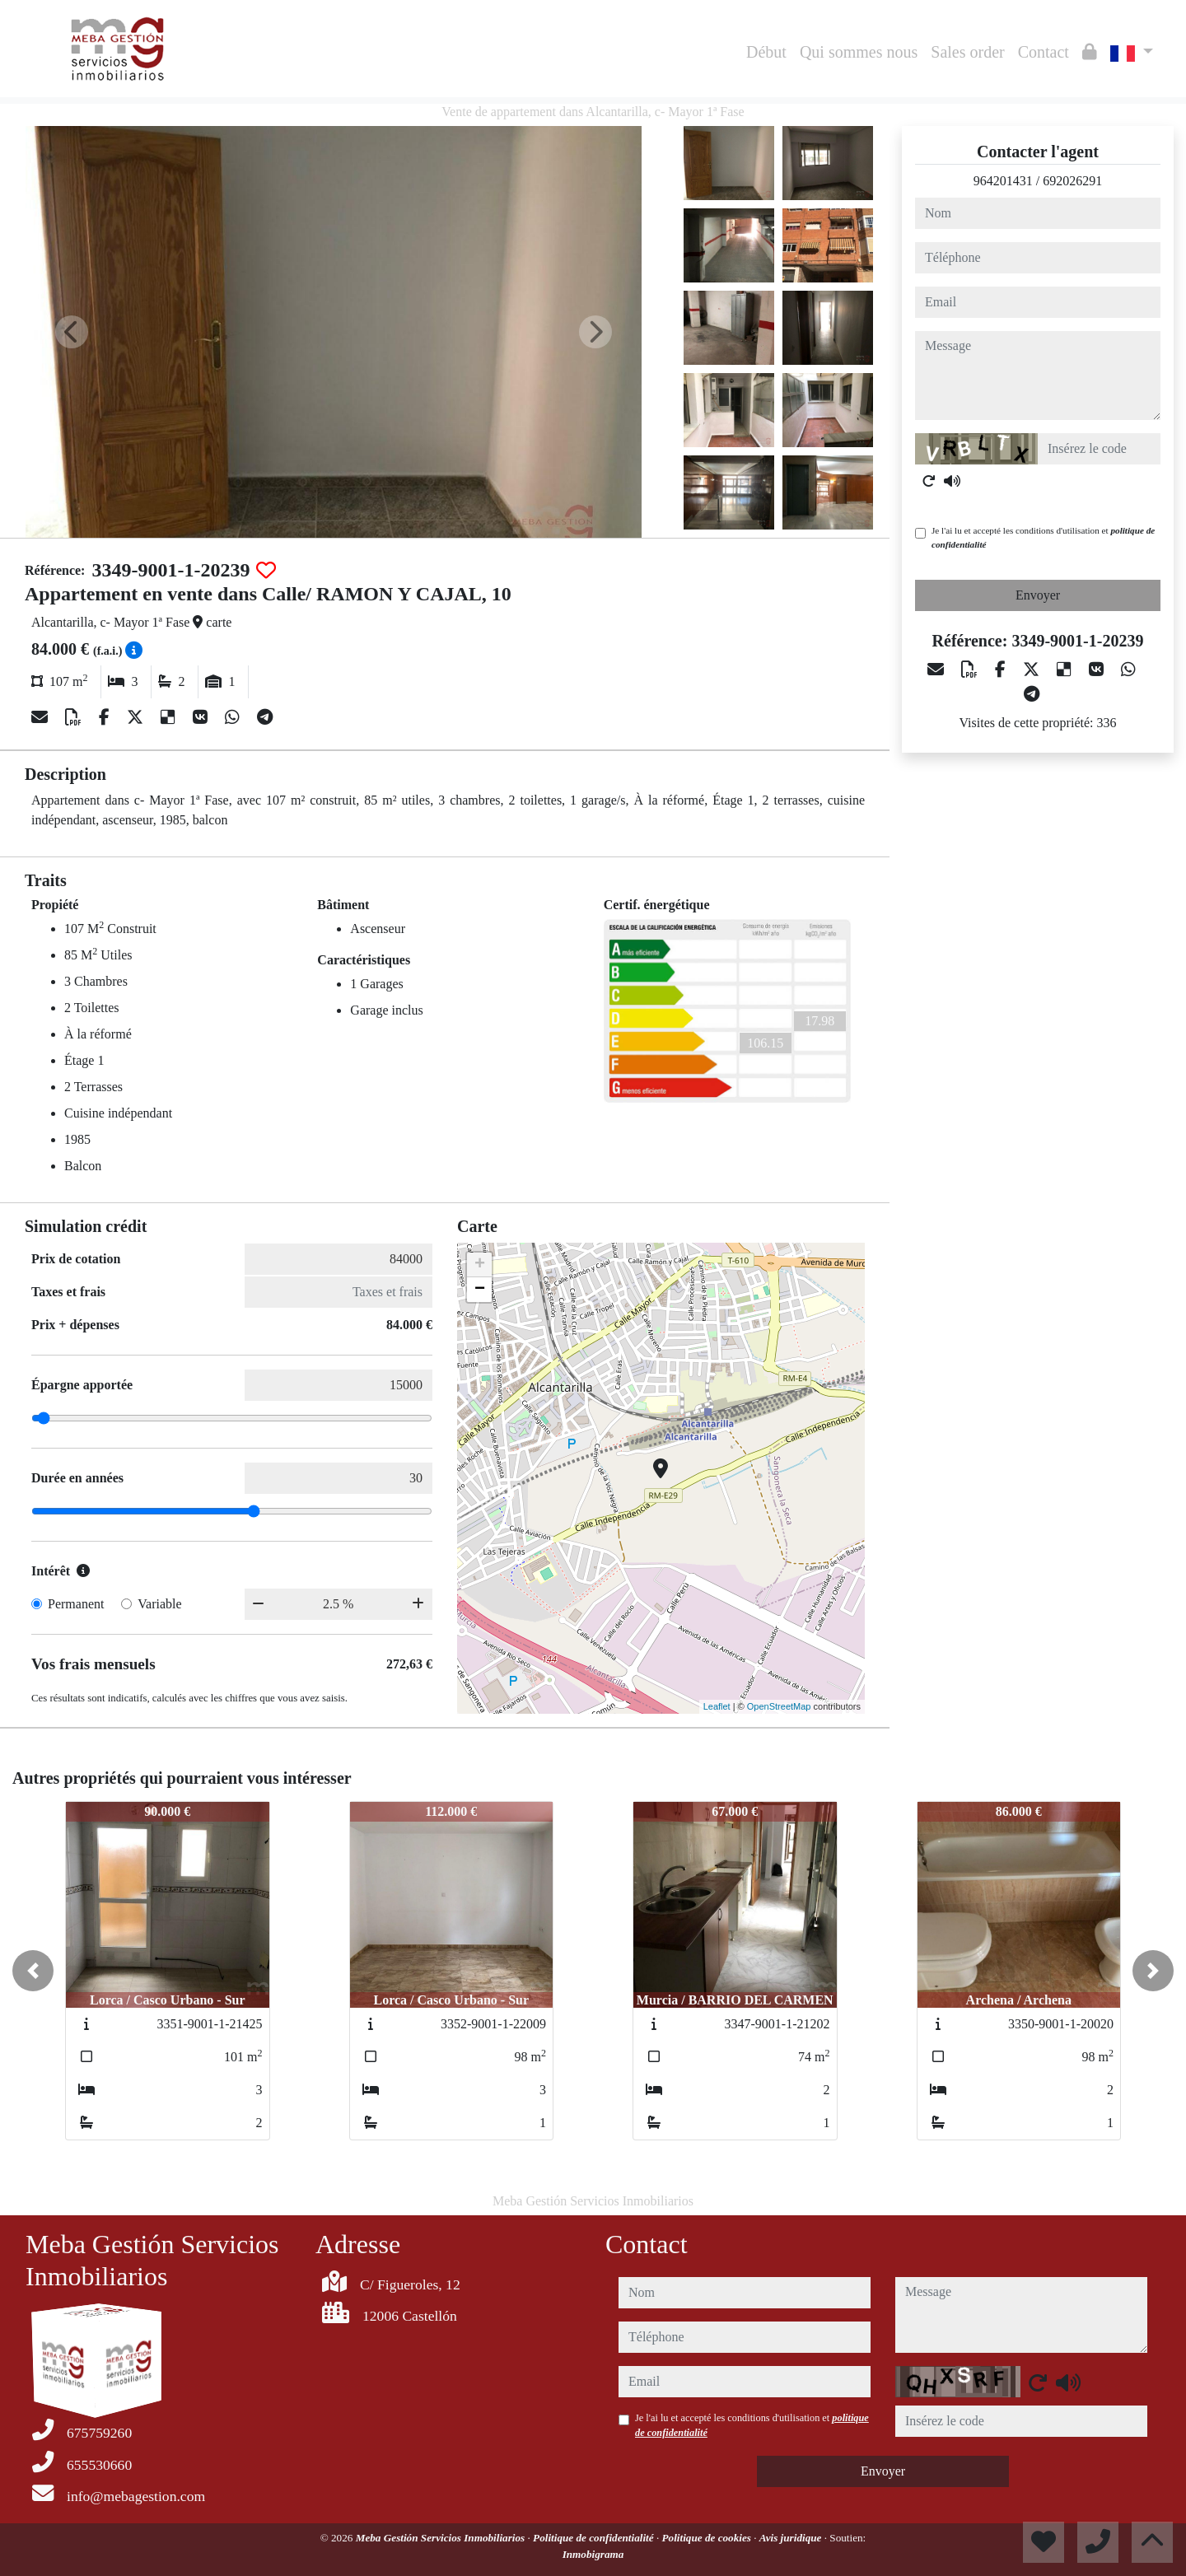  What do you see at coordinates (791, 2538) in the screenshot?
I see `Avis juridique` at bounding box center [791, 2538].